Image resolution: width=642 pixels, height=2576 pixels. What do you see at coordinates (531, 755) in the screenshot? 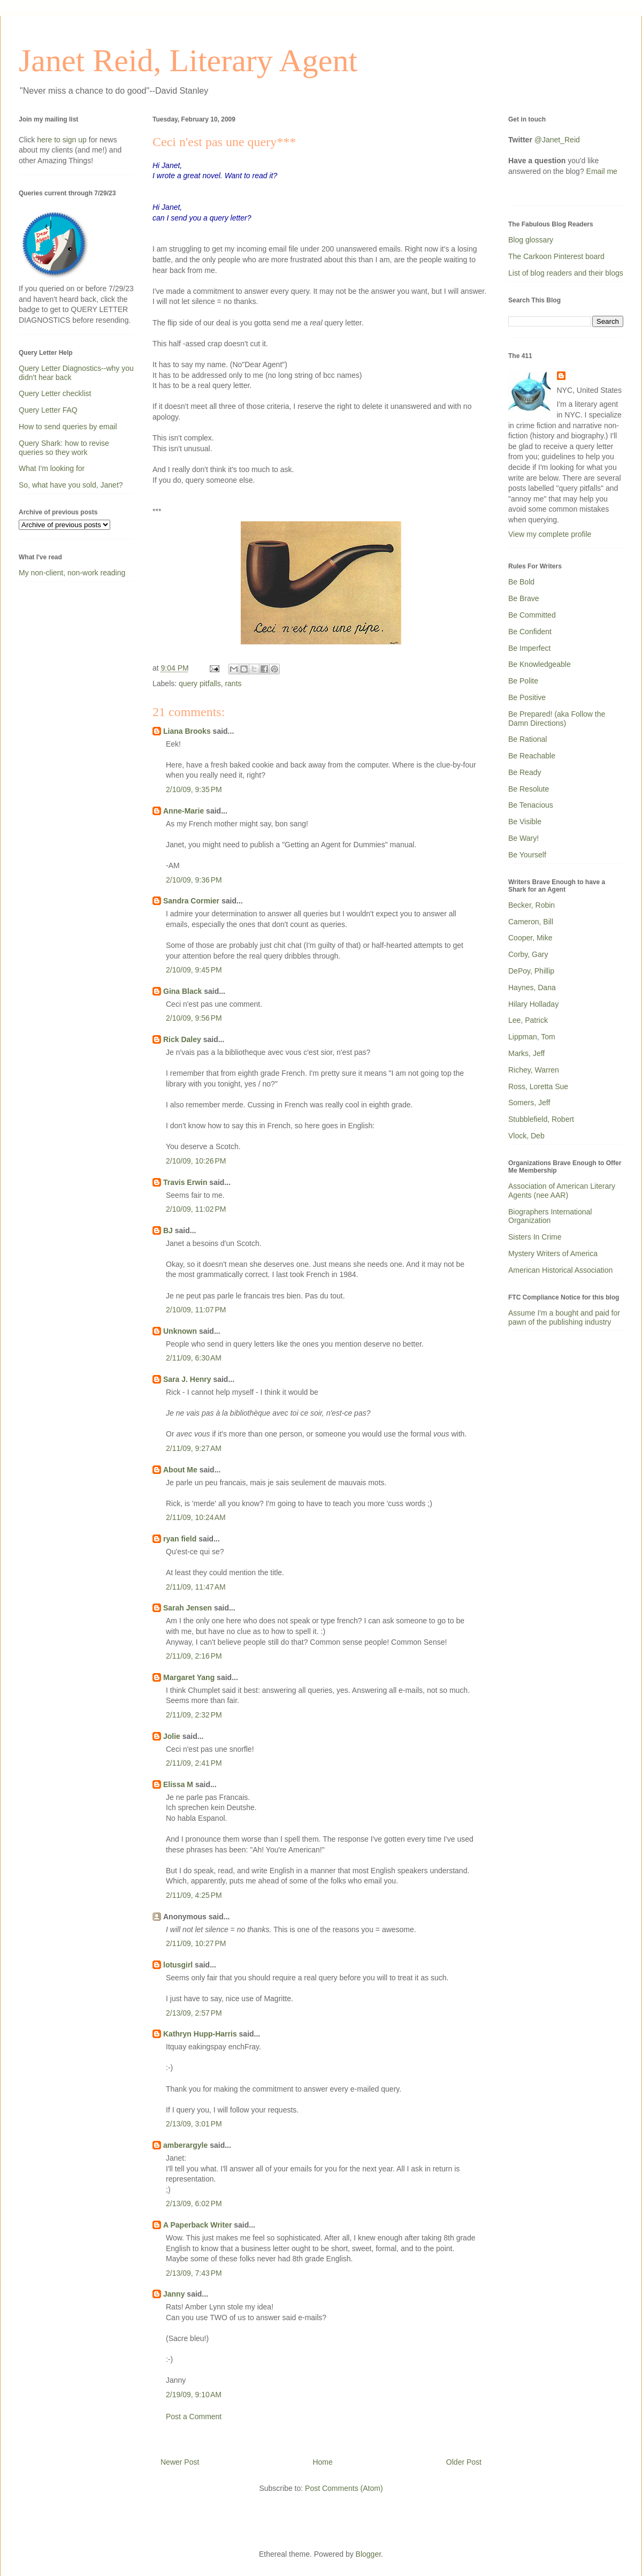
I see `Be Reachable` at bounding box center [531, 755].